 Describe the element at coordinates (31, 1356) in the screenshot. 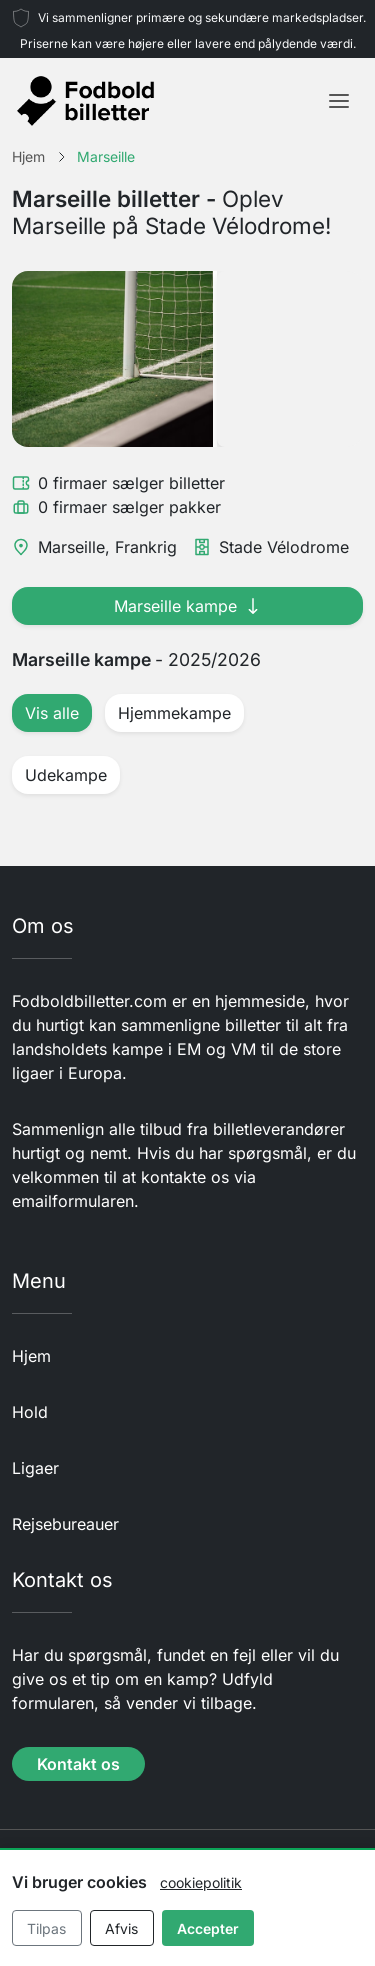

I see `Hjem` at that location.